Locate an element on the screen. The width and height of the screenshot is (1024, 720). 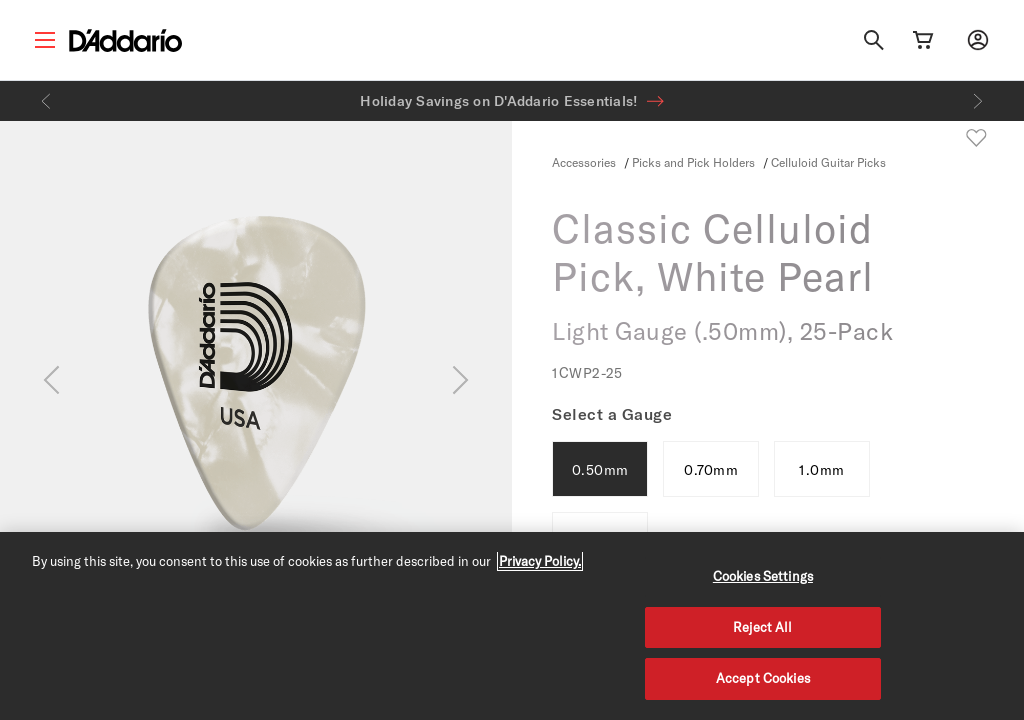
Celluloid Guitar Picks is located at coordinates (828, 162).